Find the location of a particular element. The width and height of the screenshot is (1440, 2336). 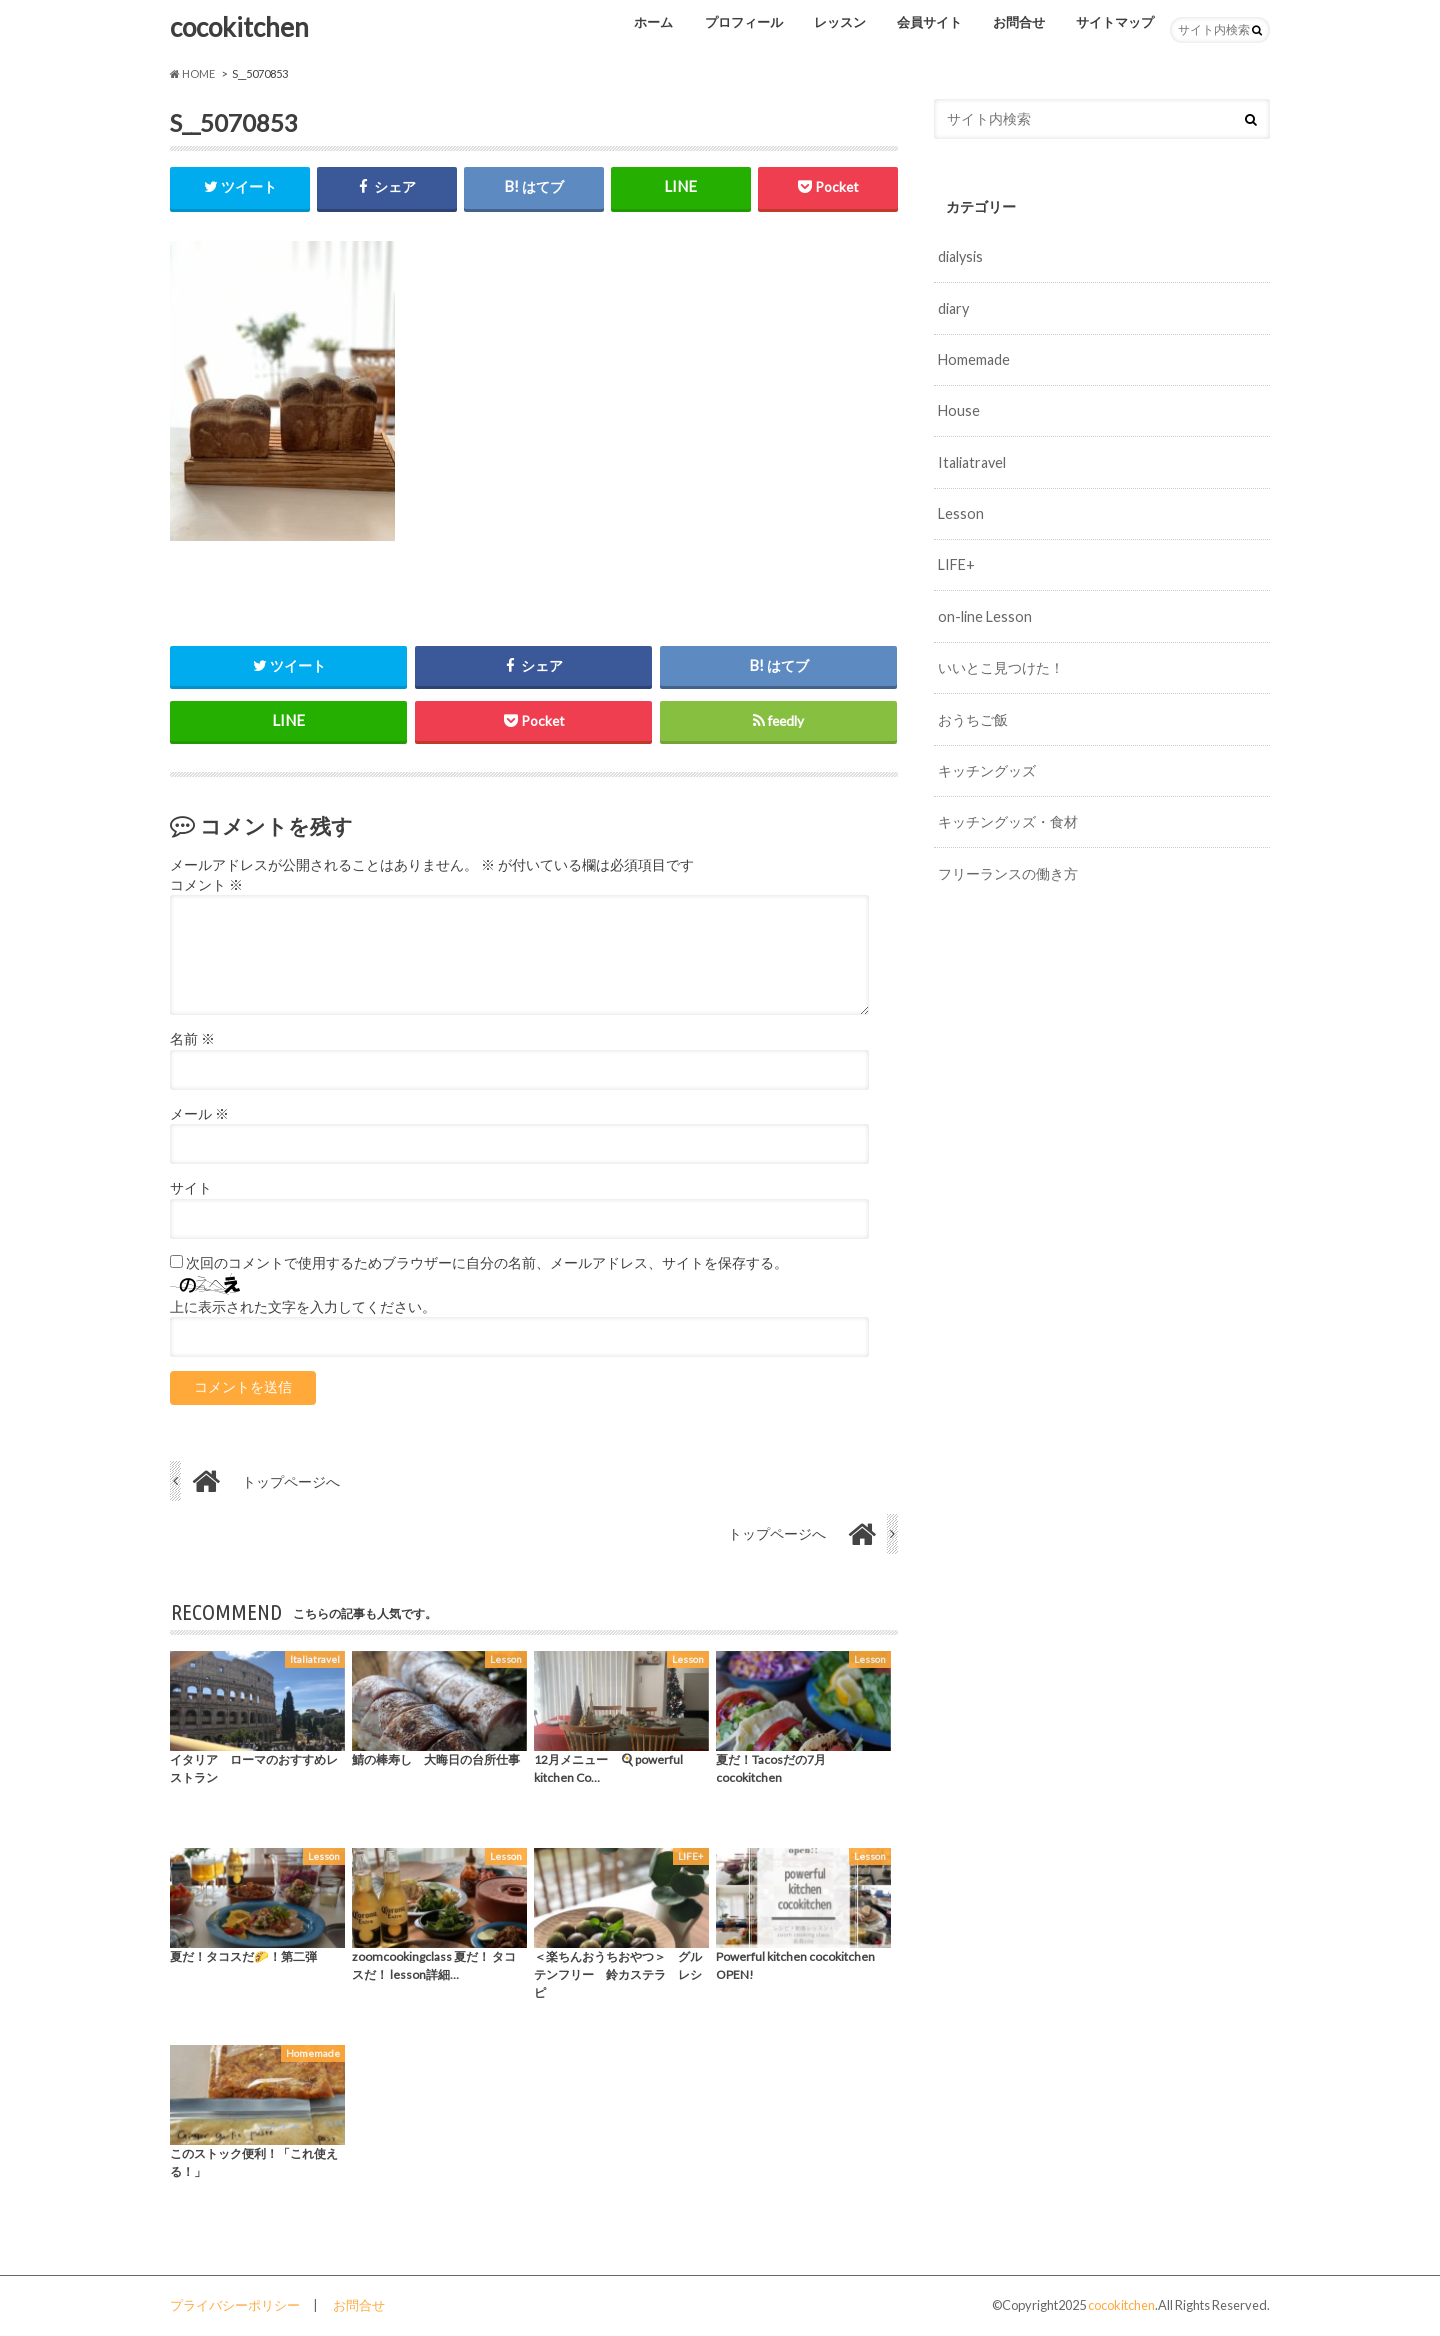

プロフィール is located at coordinates (744, 22).